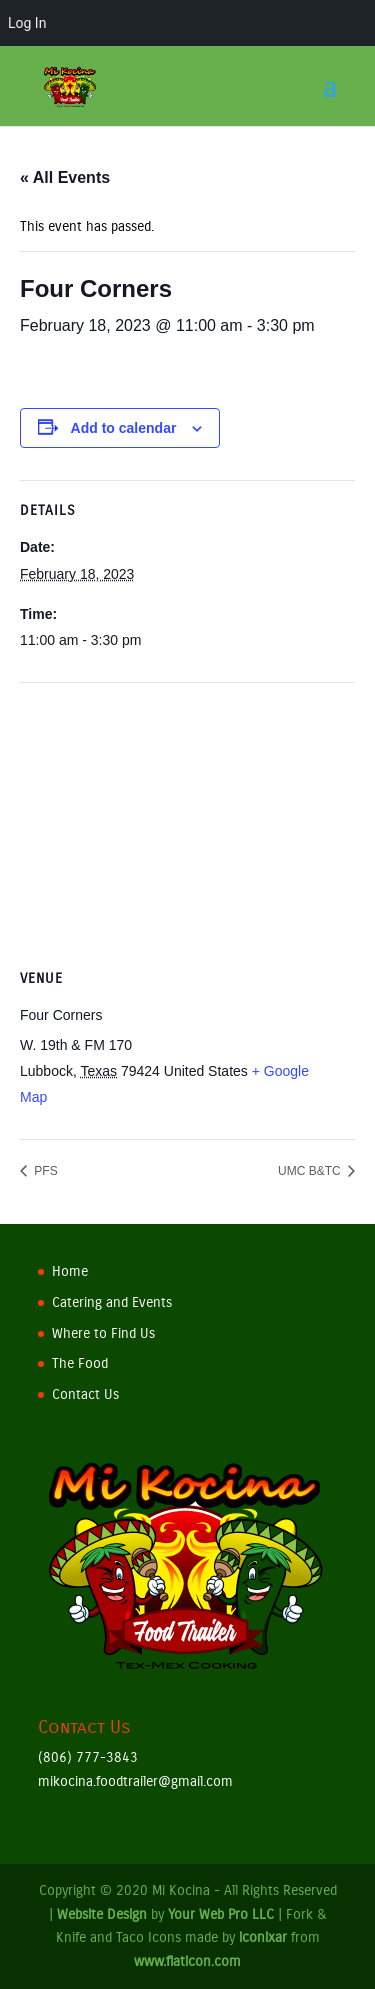 The width and height of the screenshot is (375, 1989). Describe the element at coordinates (65, 177) in the screenshot. I see `« All Events` at that location.